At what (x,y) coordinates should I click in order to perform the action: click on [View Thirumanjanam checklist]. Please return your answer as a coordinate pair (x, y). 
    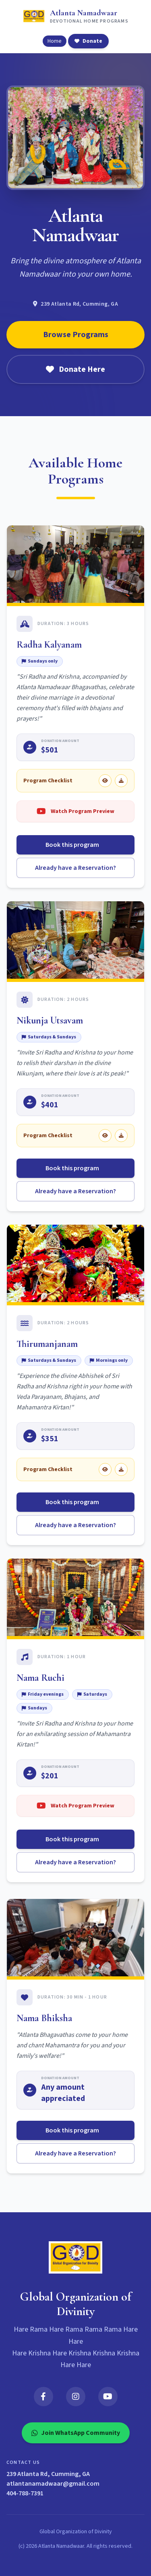
    Looking at the image, I should click on (105, 1469).